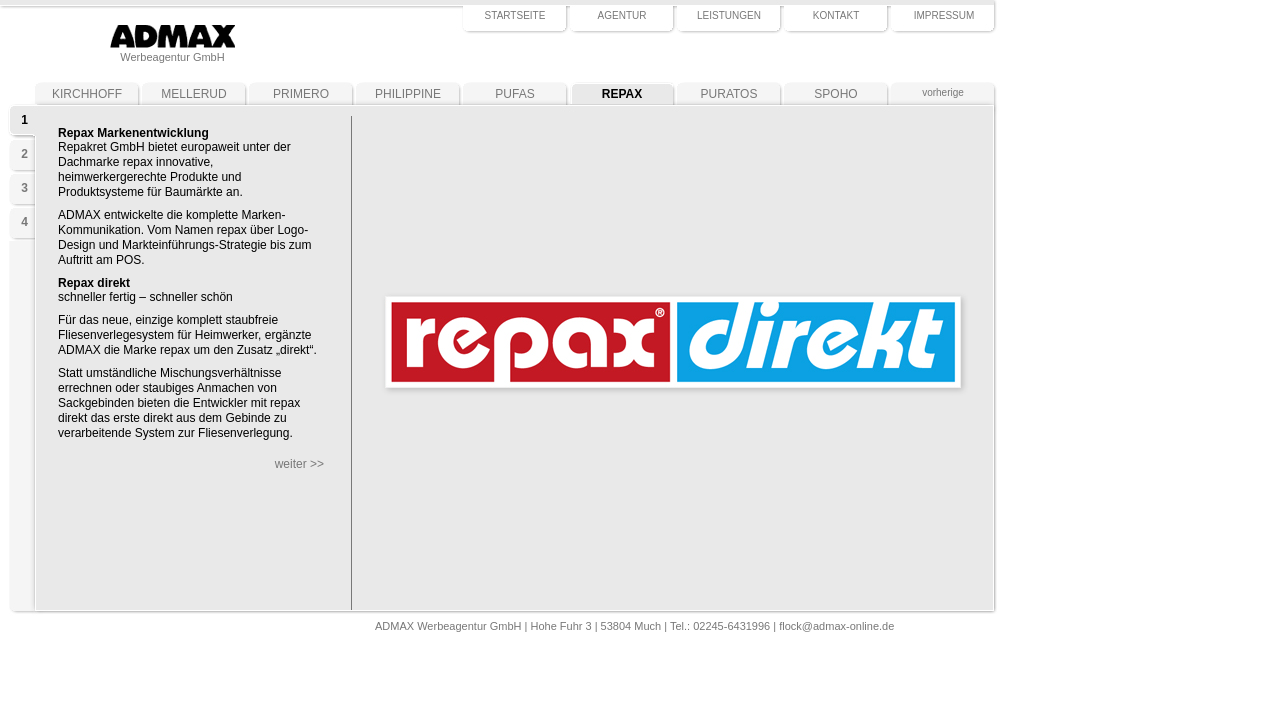  What do you see at coordinates (622, 94) in the screenshot?
I see `REPAX` at bounding box center [622, 94].